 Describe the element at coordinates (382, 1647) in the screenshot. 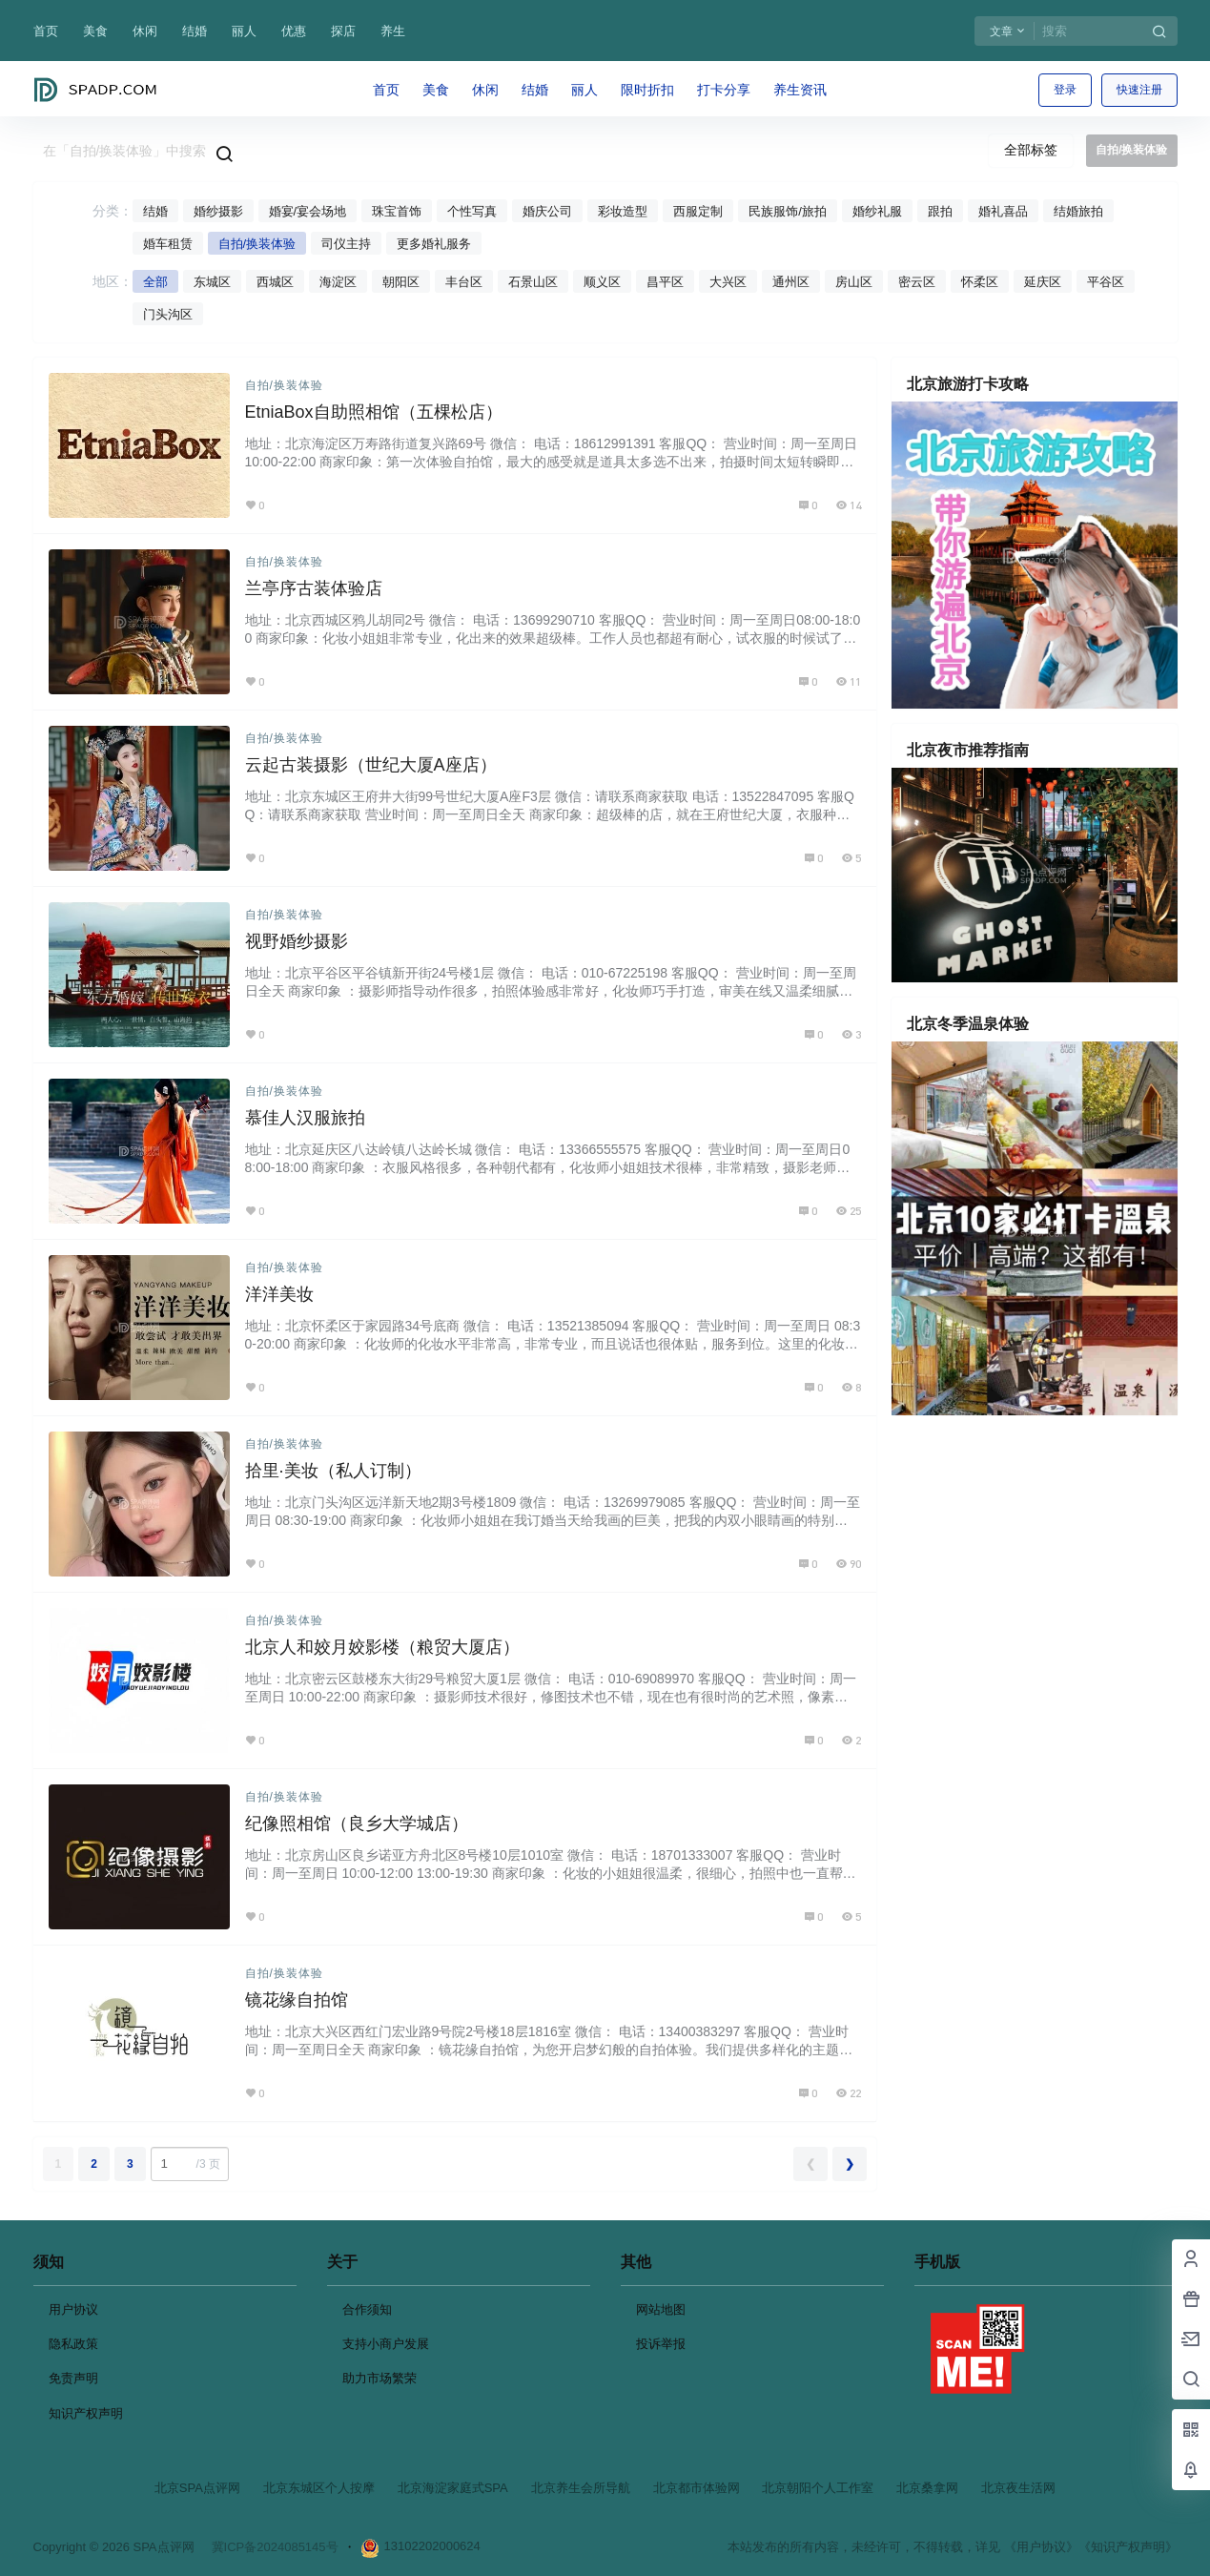

I see `北京人和姣月姣影楼（粮贸大厦店）` at that location.